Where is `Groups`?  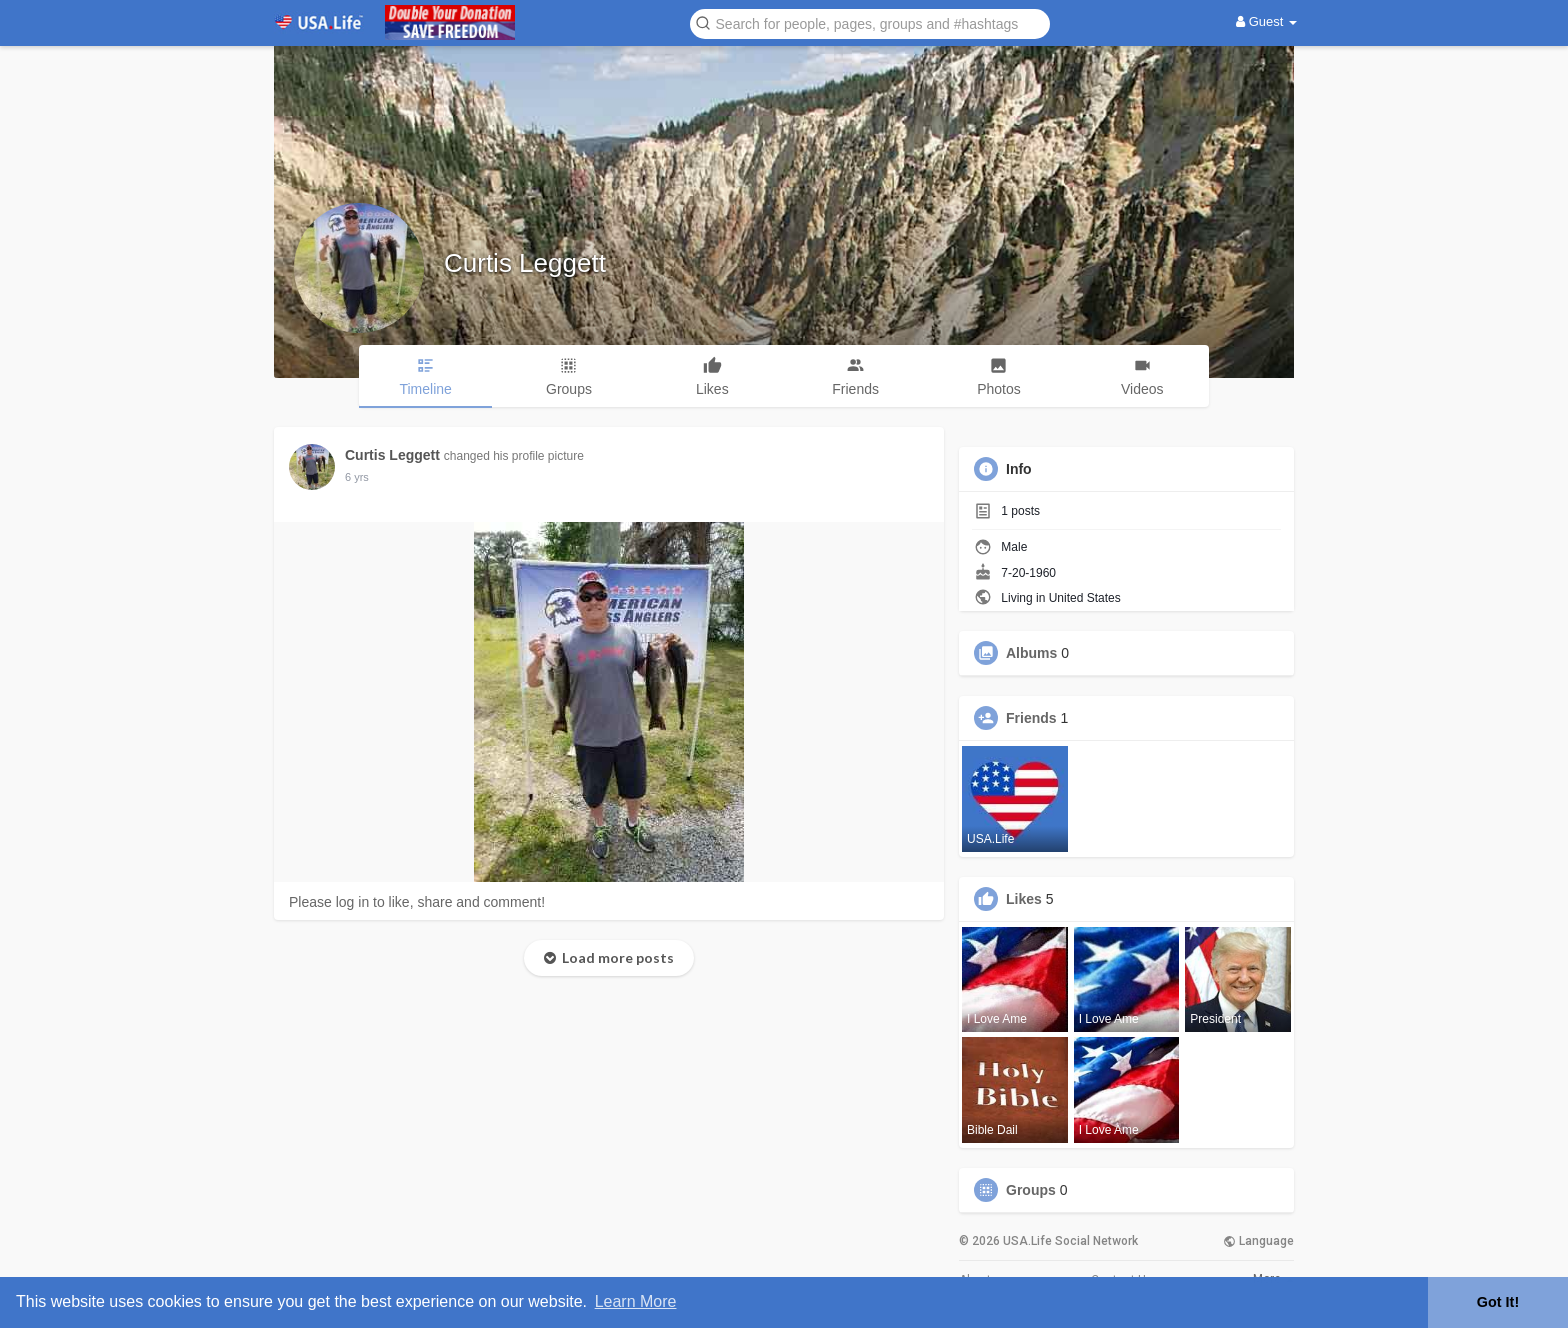
Groups is located at coordinates (1031, 1190).